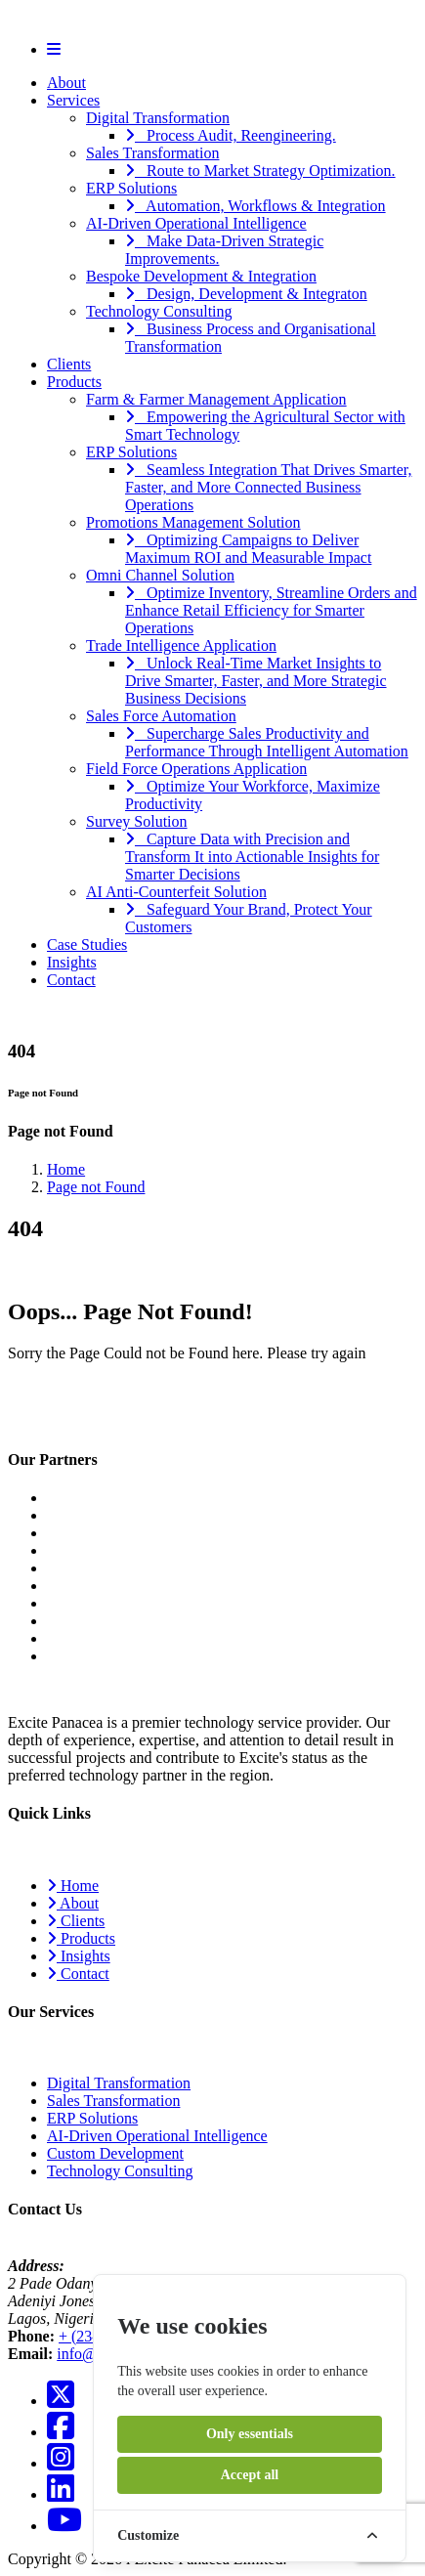  Describe the element at coordinates (255, 205) in the screenshot. I see `Automation, Workflows & Integration` at that location.